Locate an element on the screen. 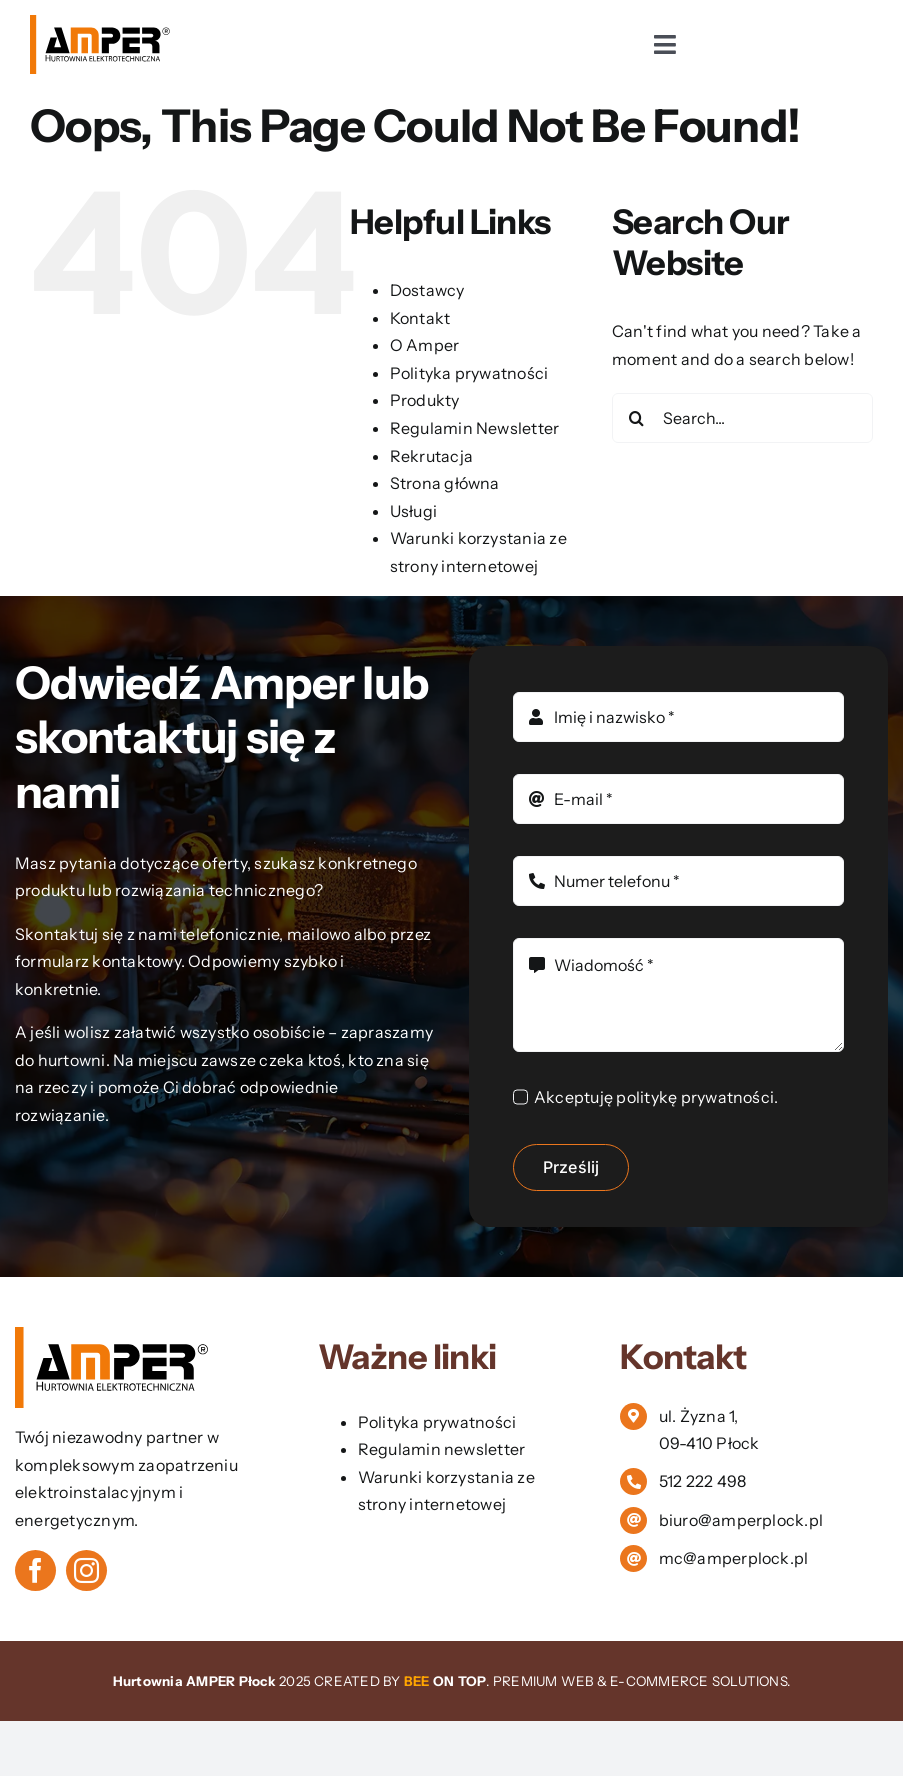 Image resolution: width=903 pixels, height=1776 pixels. Produkty is located at coordinates (425, 400).